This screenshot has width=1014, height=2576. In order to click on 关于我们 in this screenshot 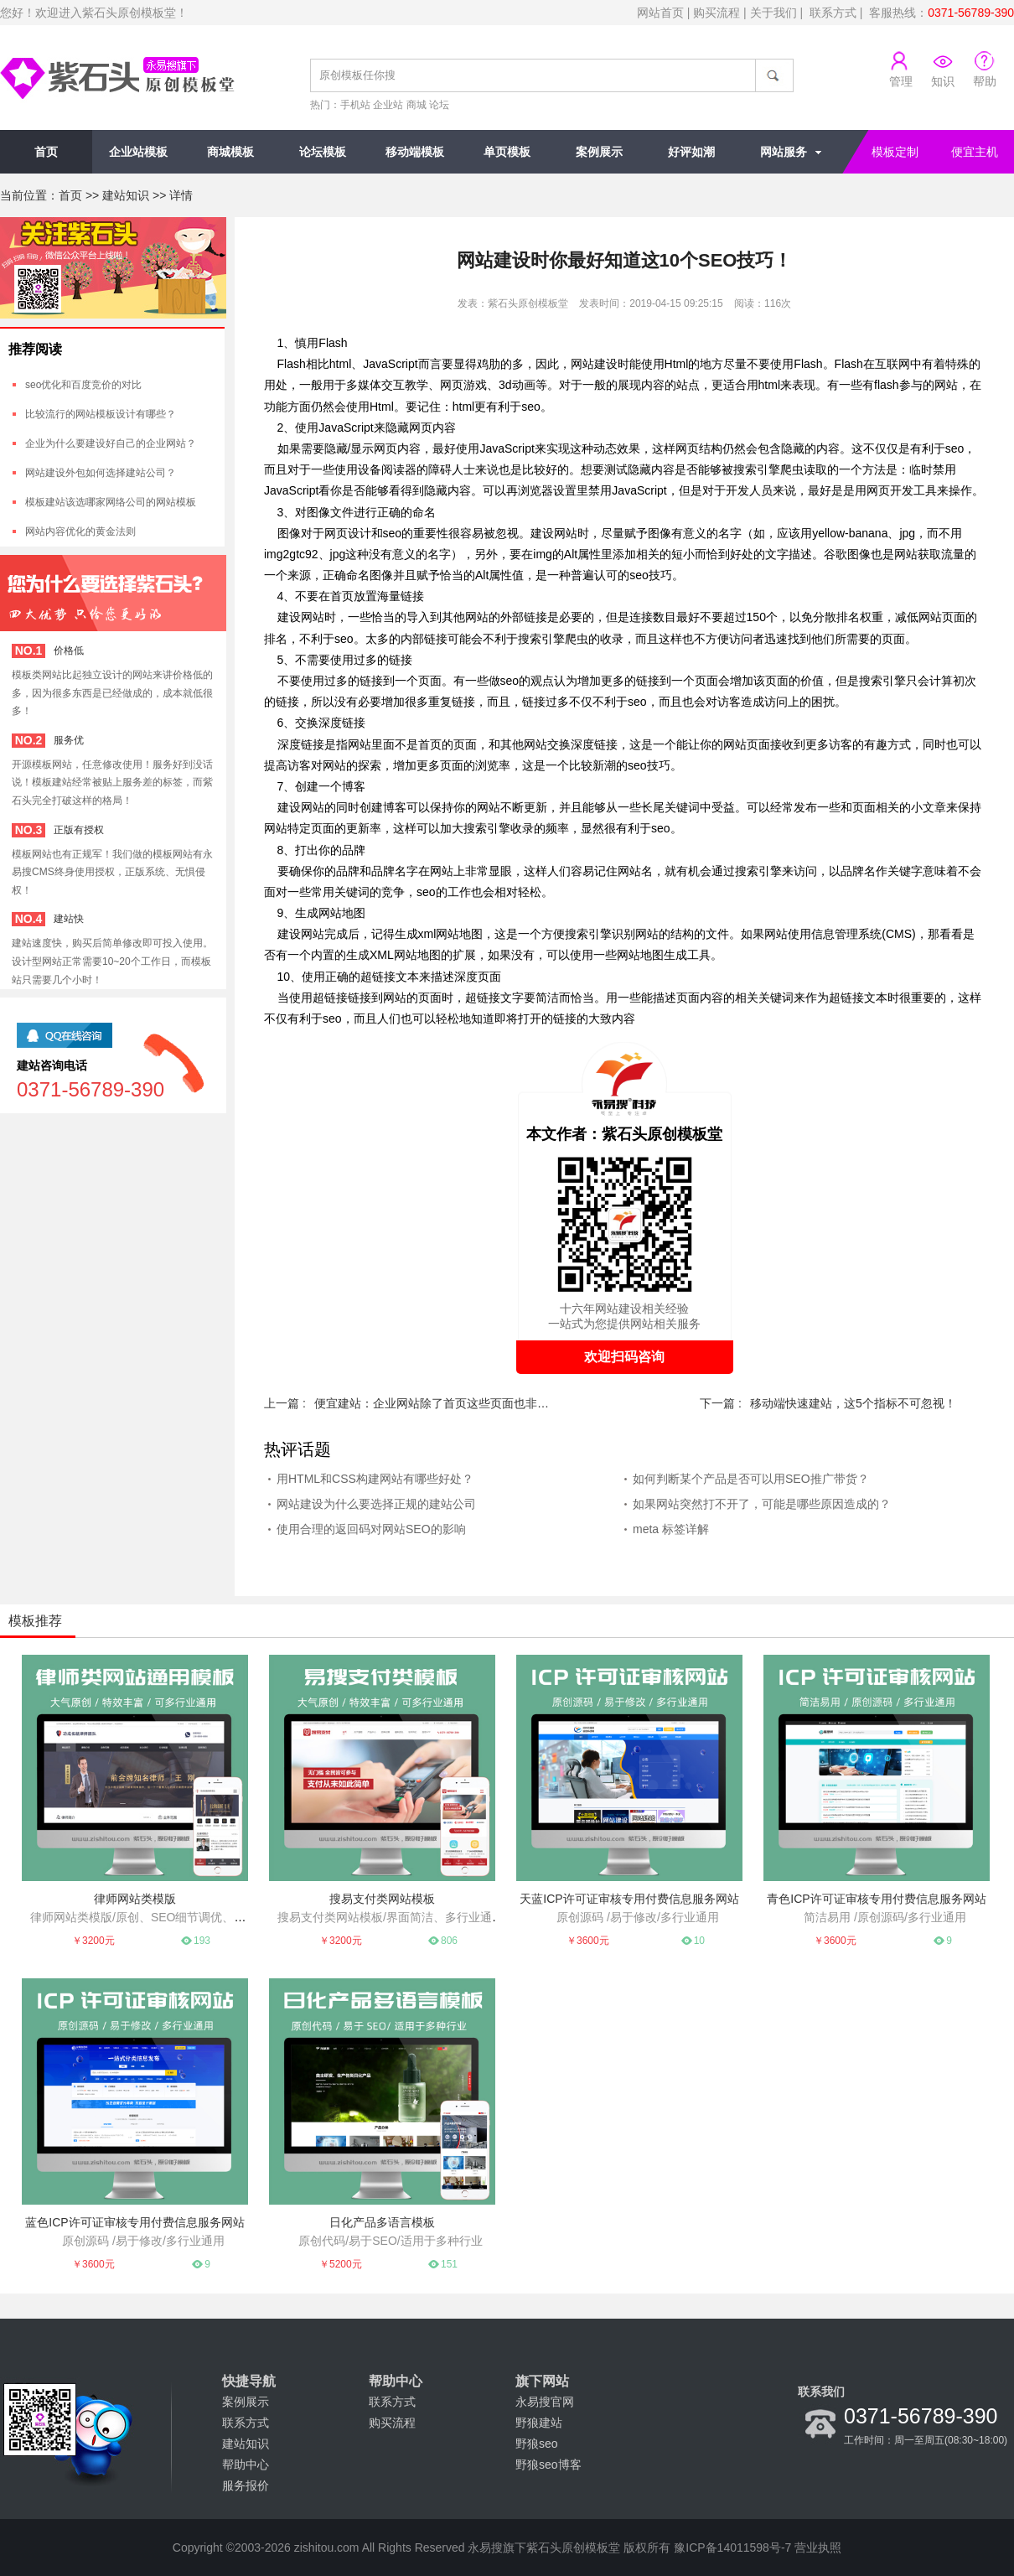, I will do `click(773, 12)`.